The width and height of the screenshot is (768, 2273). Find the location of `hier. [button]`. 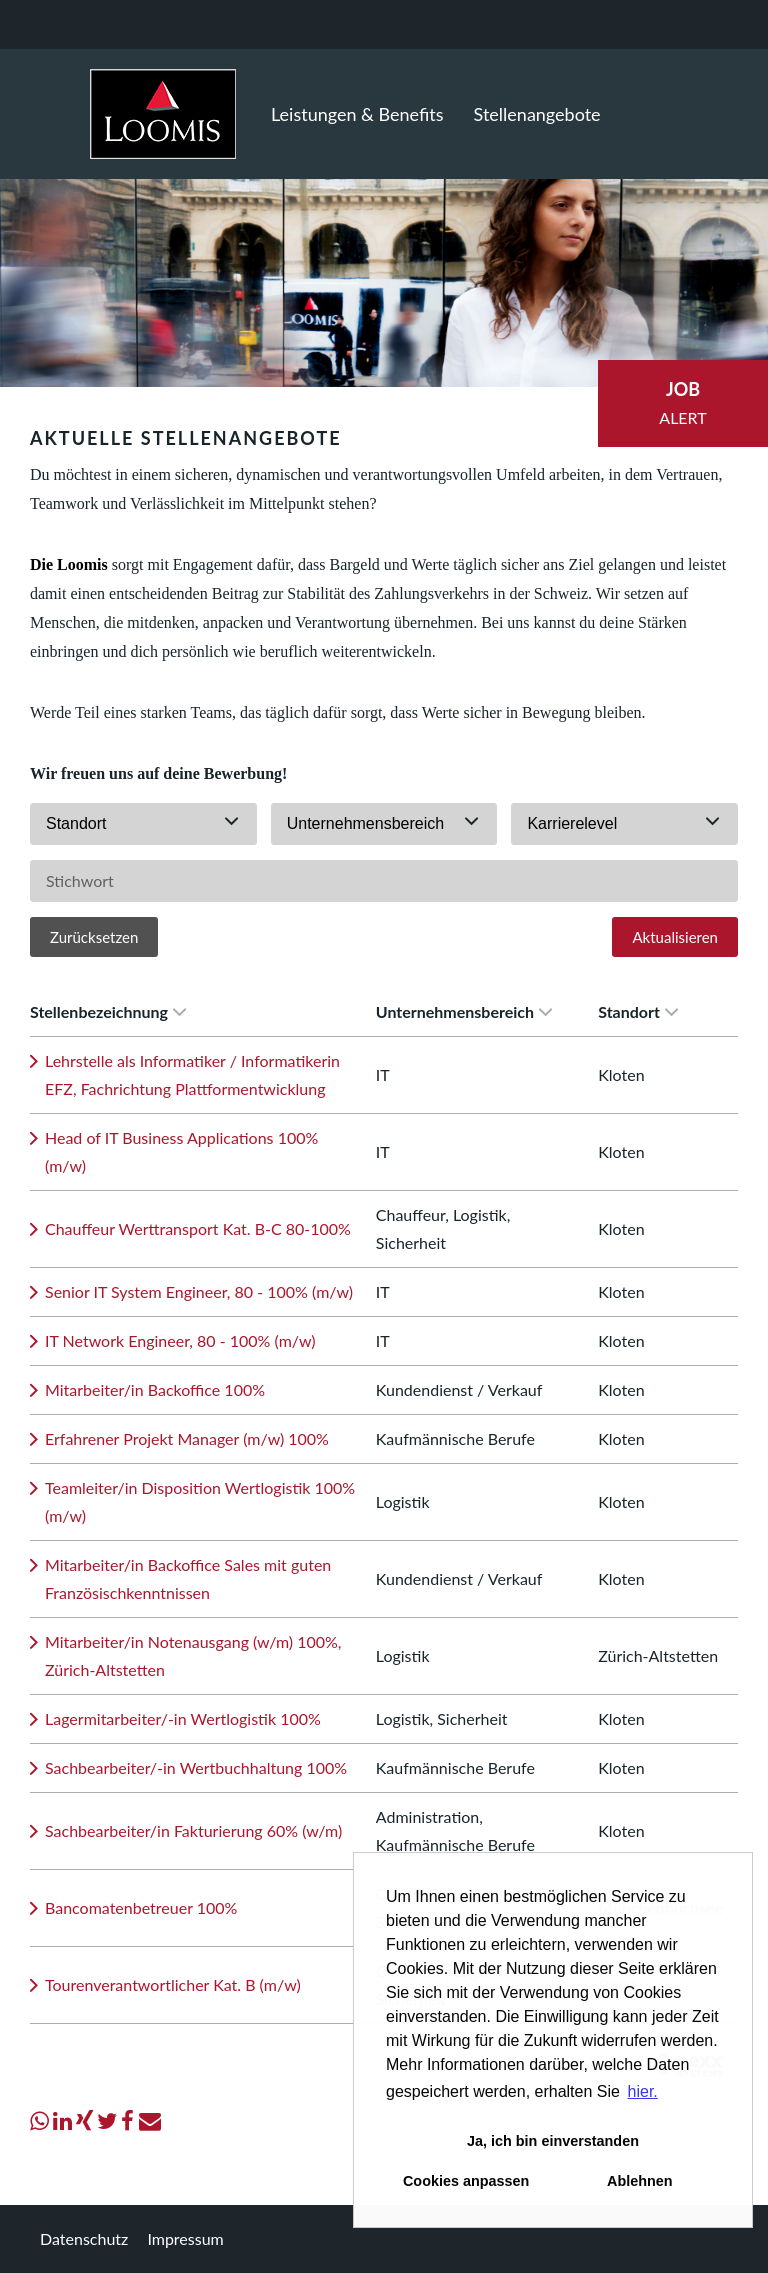

hier. [button] is located at coordinates (643, 2091).